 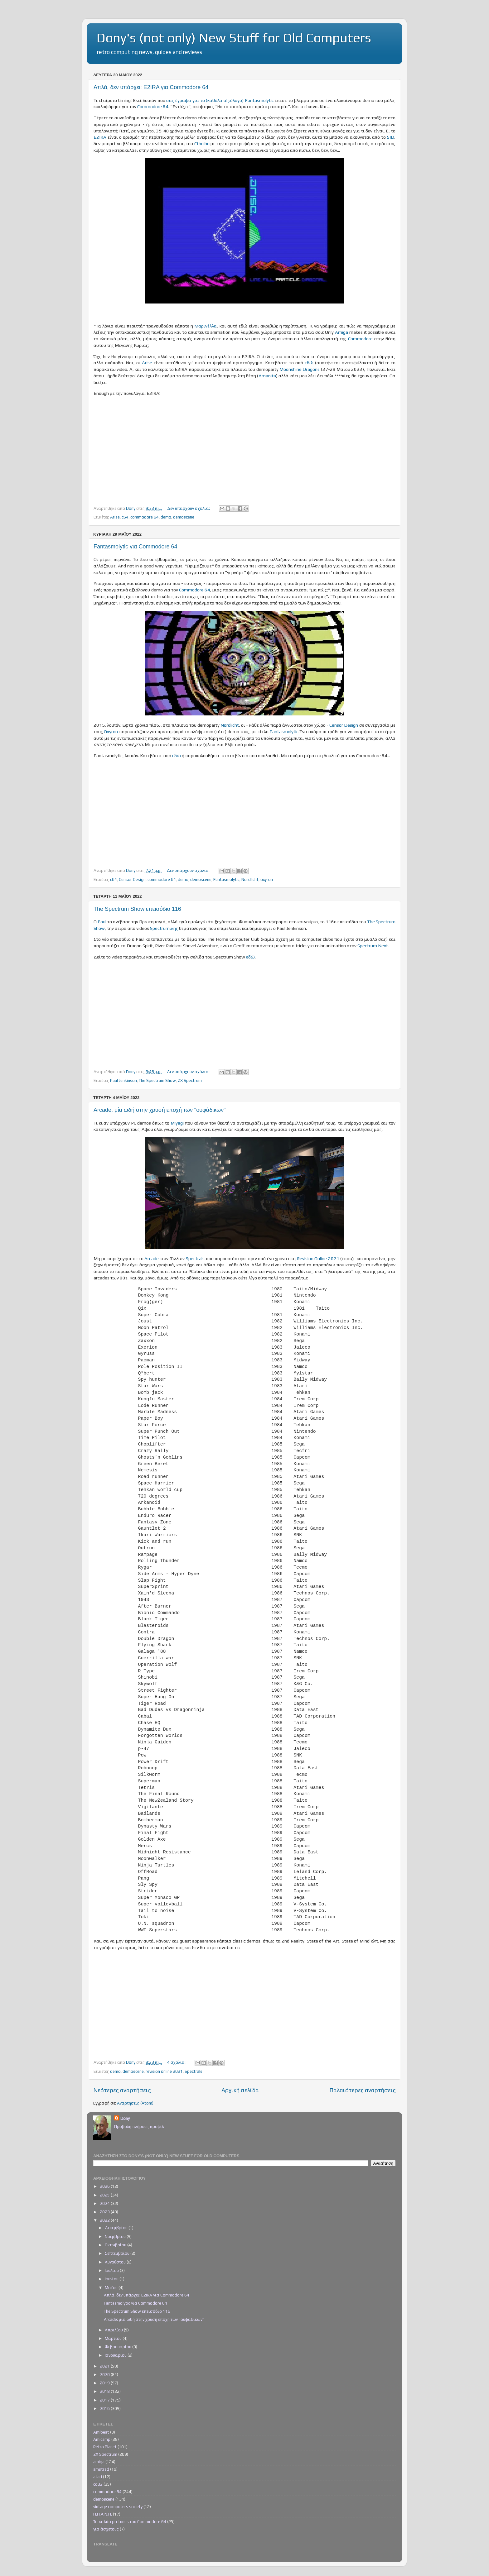 I want to click on Dony's (not only) New Stuff for Old Computers, so click(x=233, y=37).